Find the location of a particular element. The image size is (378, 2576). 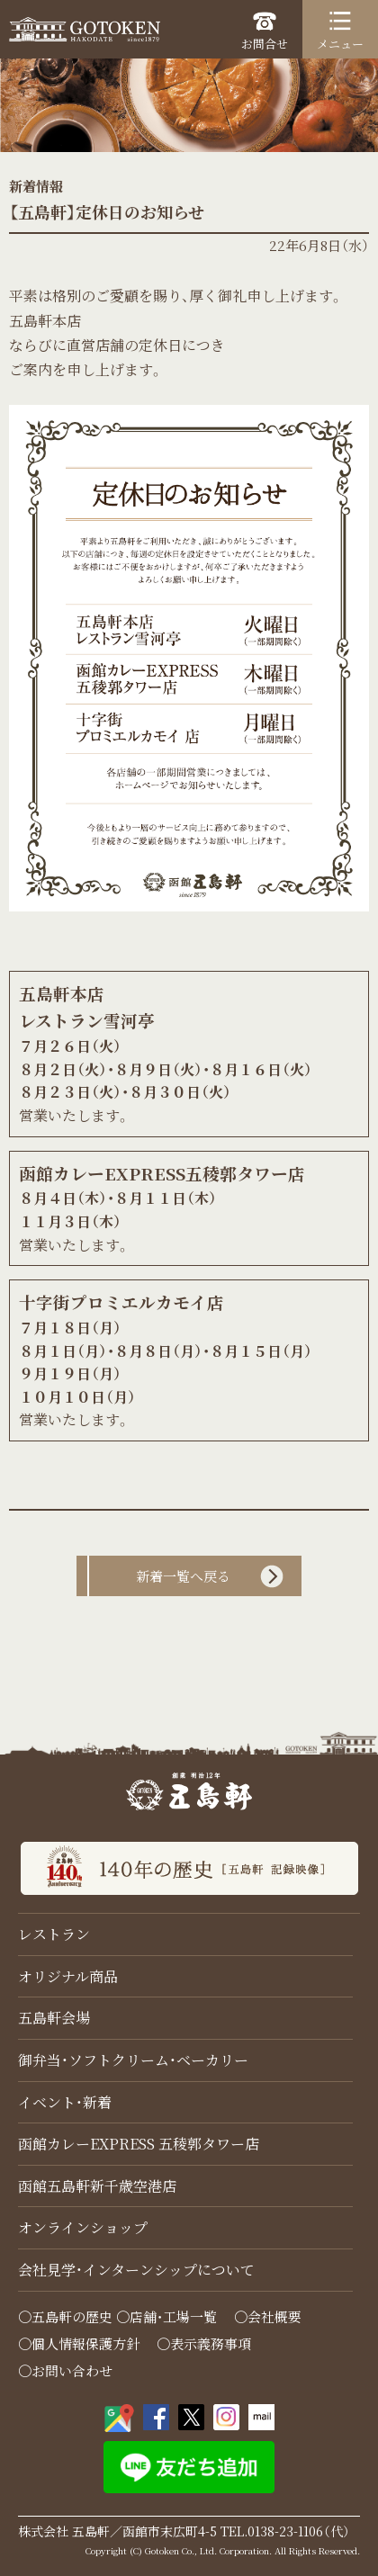

会社概要 is located at coordinates (275, 2316).